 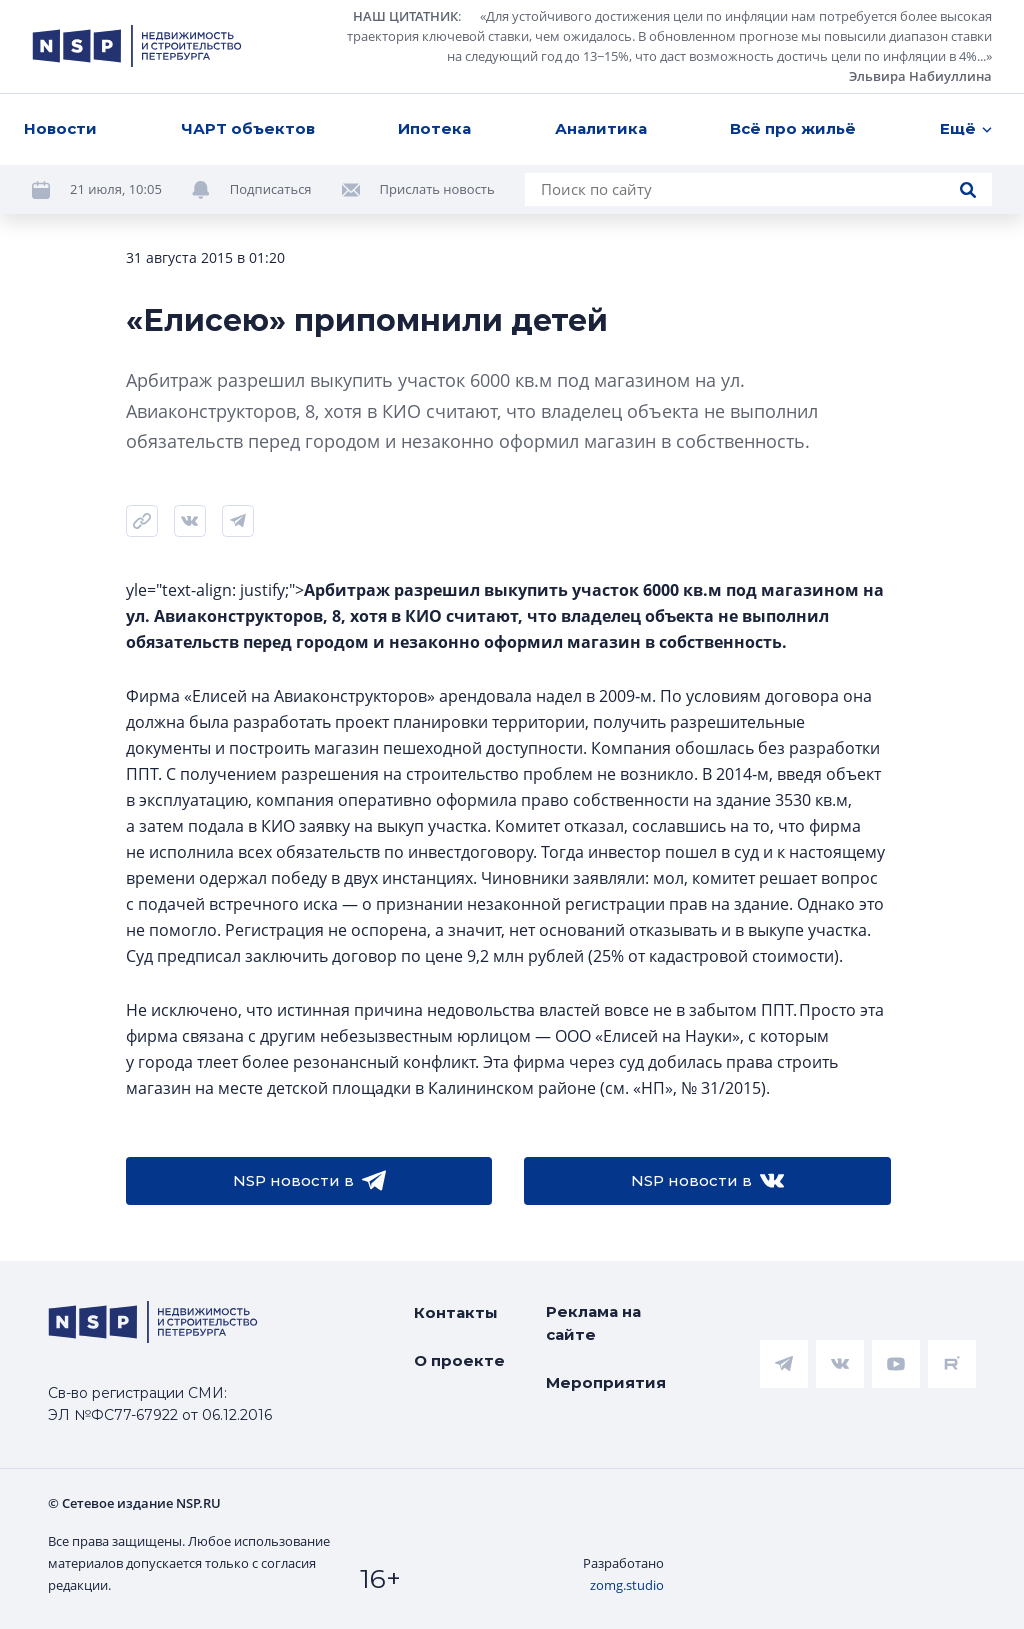 I want to click on zomg.studio, so click(x=627, y=1585).